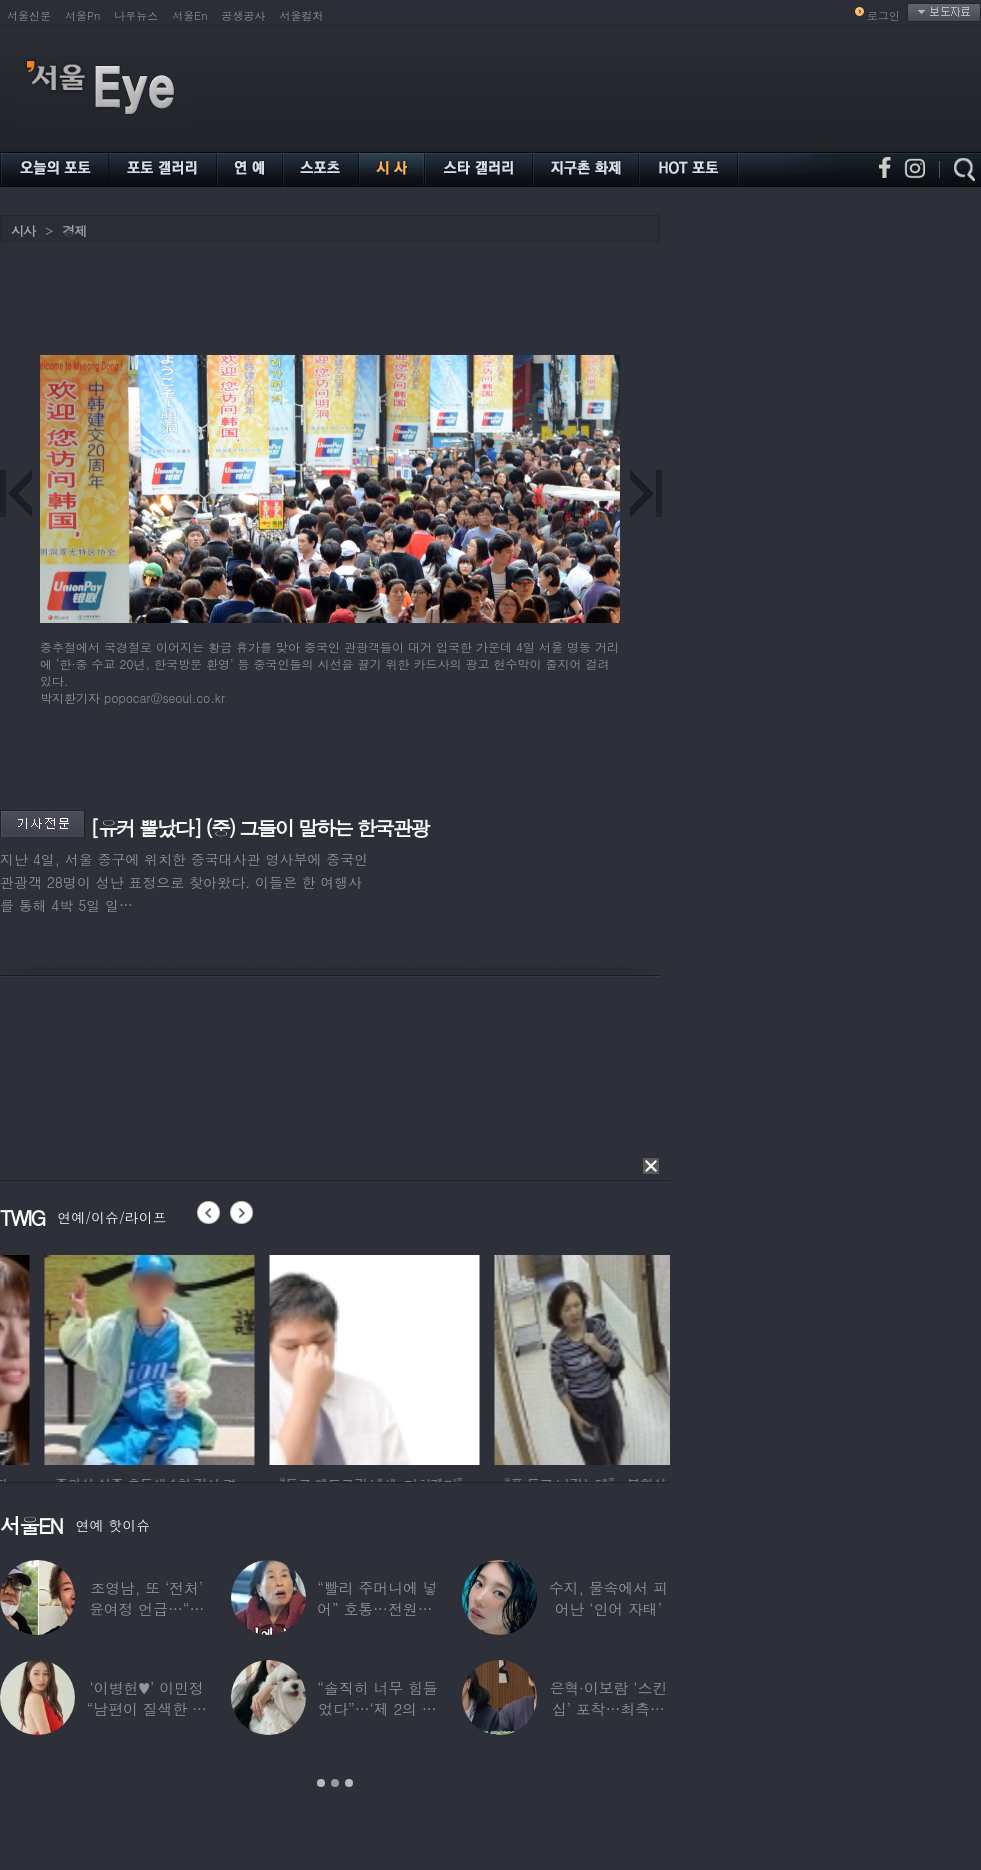  What do you see at coordinates (335, 1783) in the screenshot?
I see `2 [button]` at bounding box center [335, 1783].